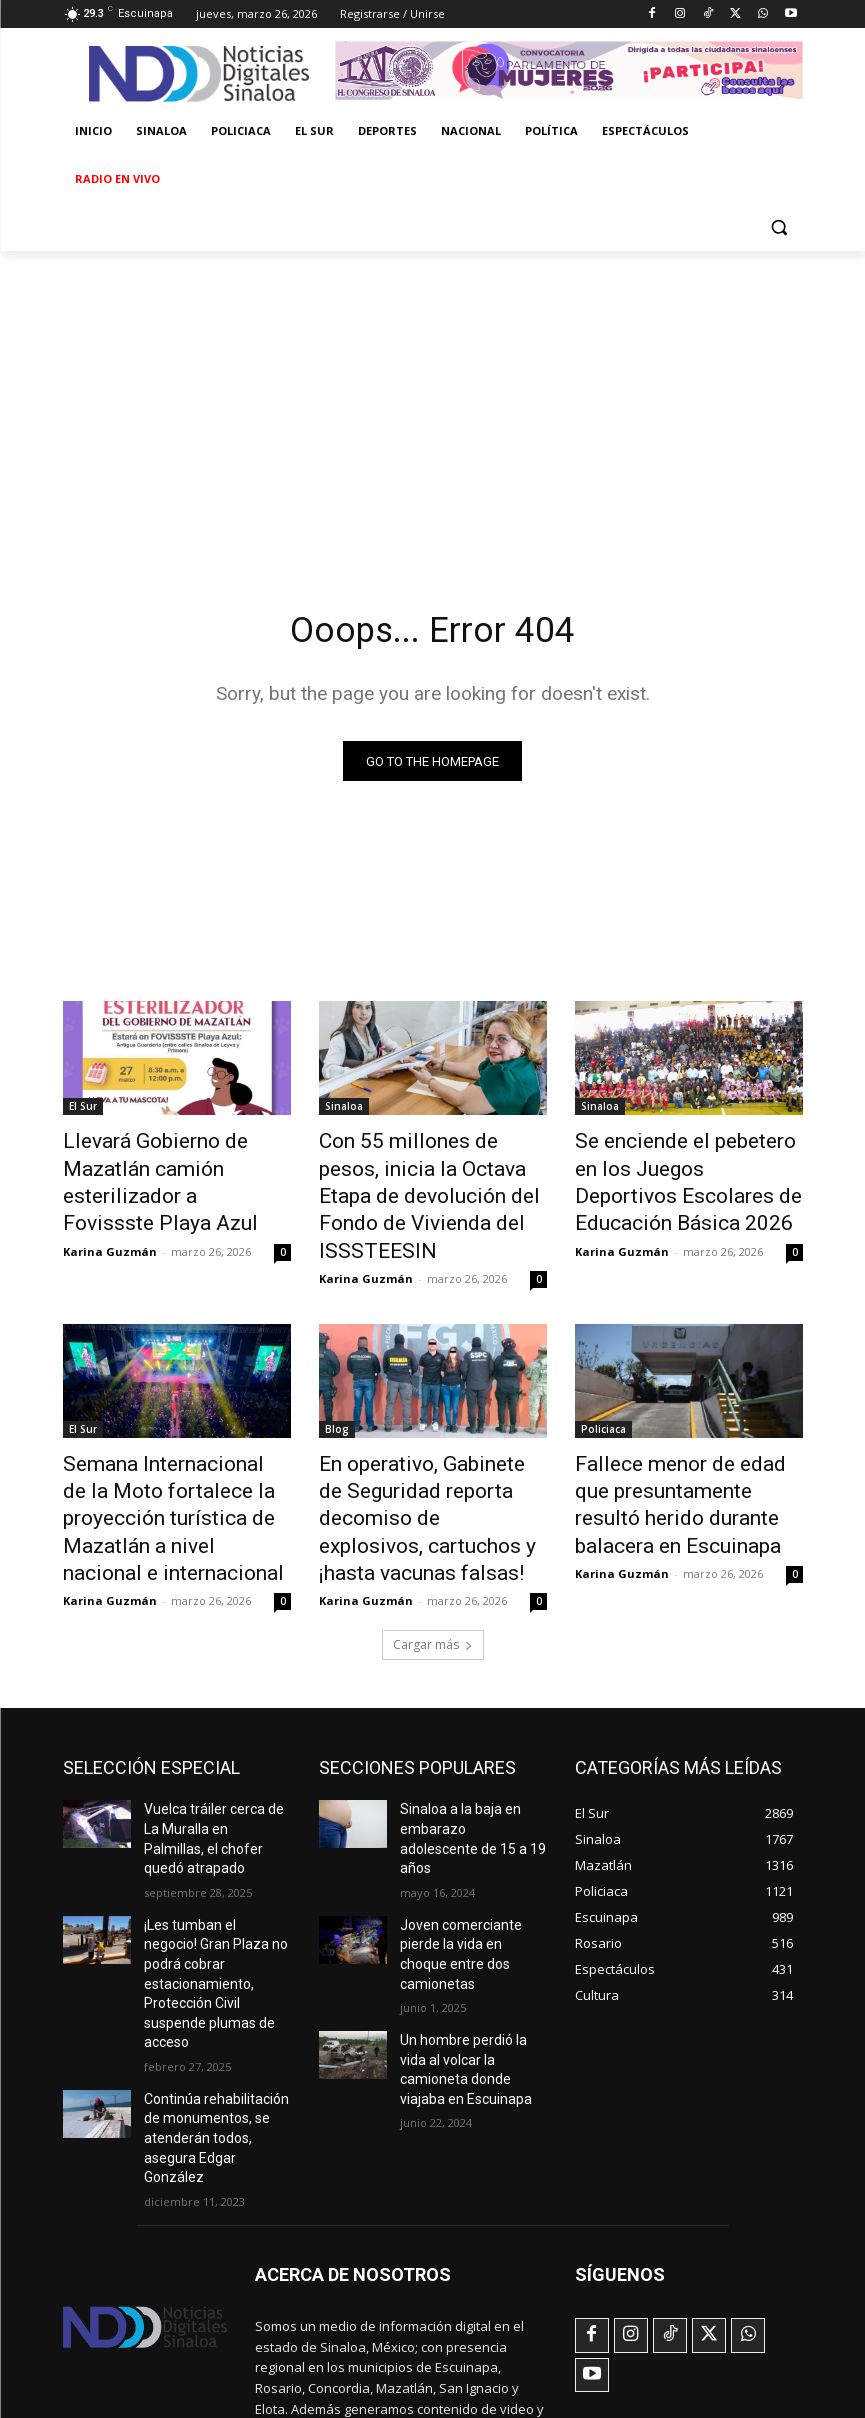 The height and width of the screenshot is (2418, 865). I want to click on Sinaloa a la baja en embarazo adolescente de 15 a 19 años, so click(473, 1734).